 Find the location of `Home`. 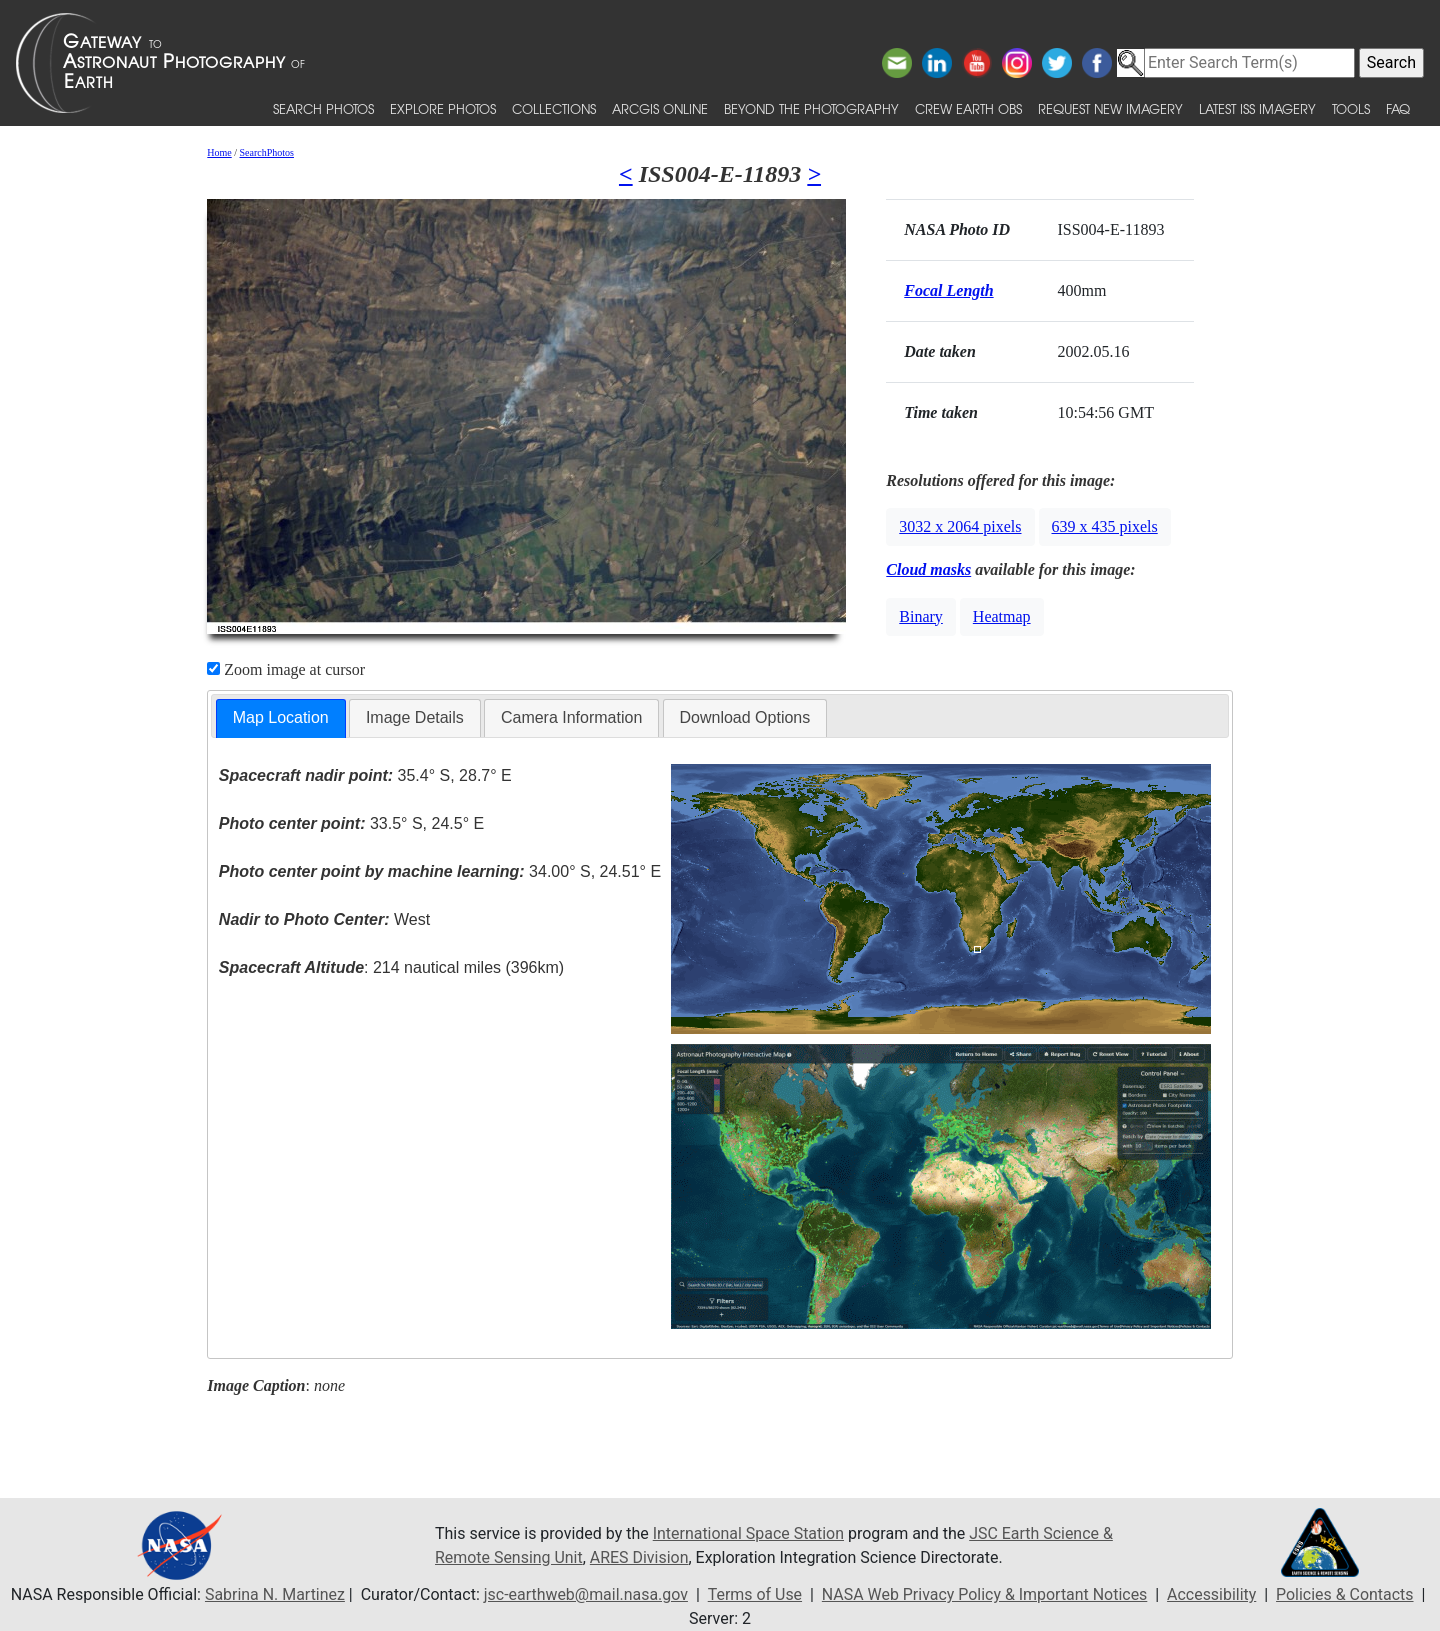

Home is located at coordinates (219, 152).